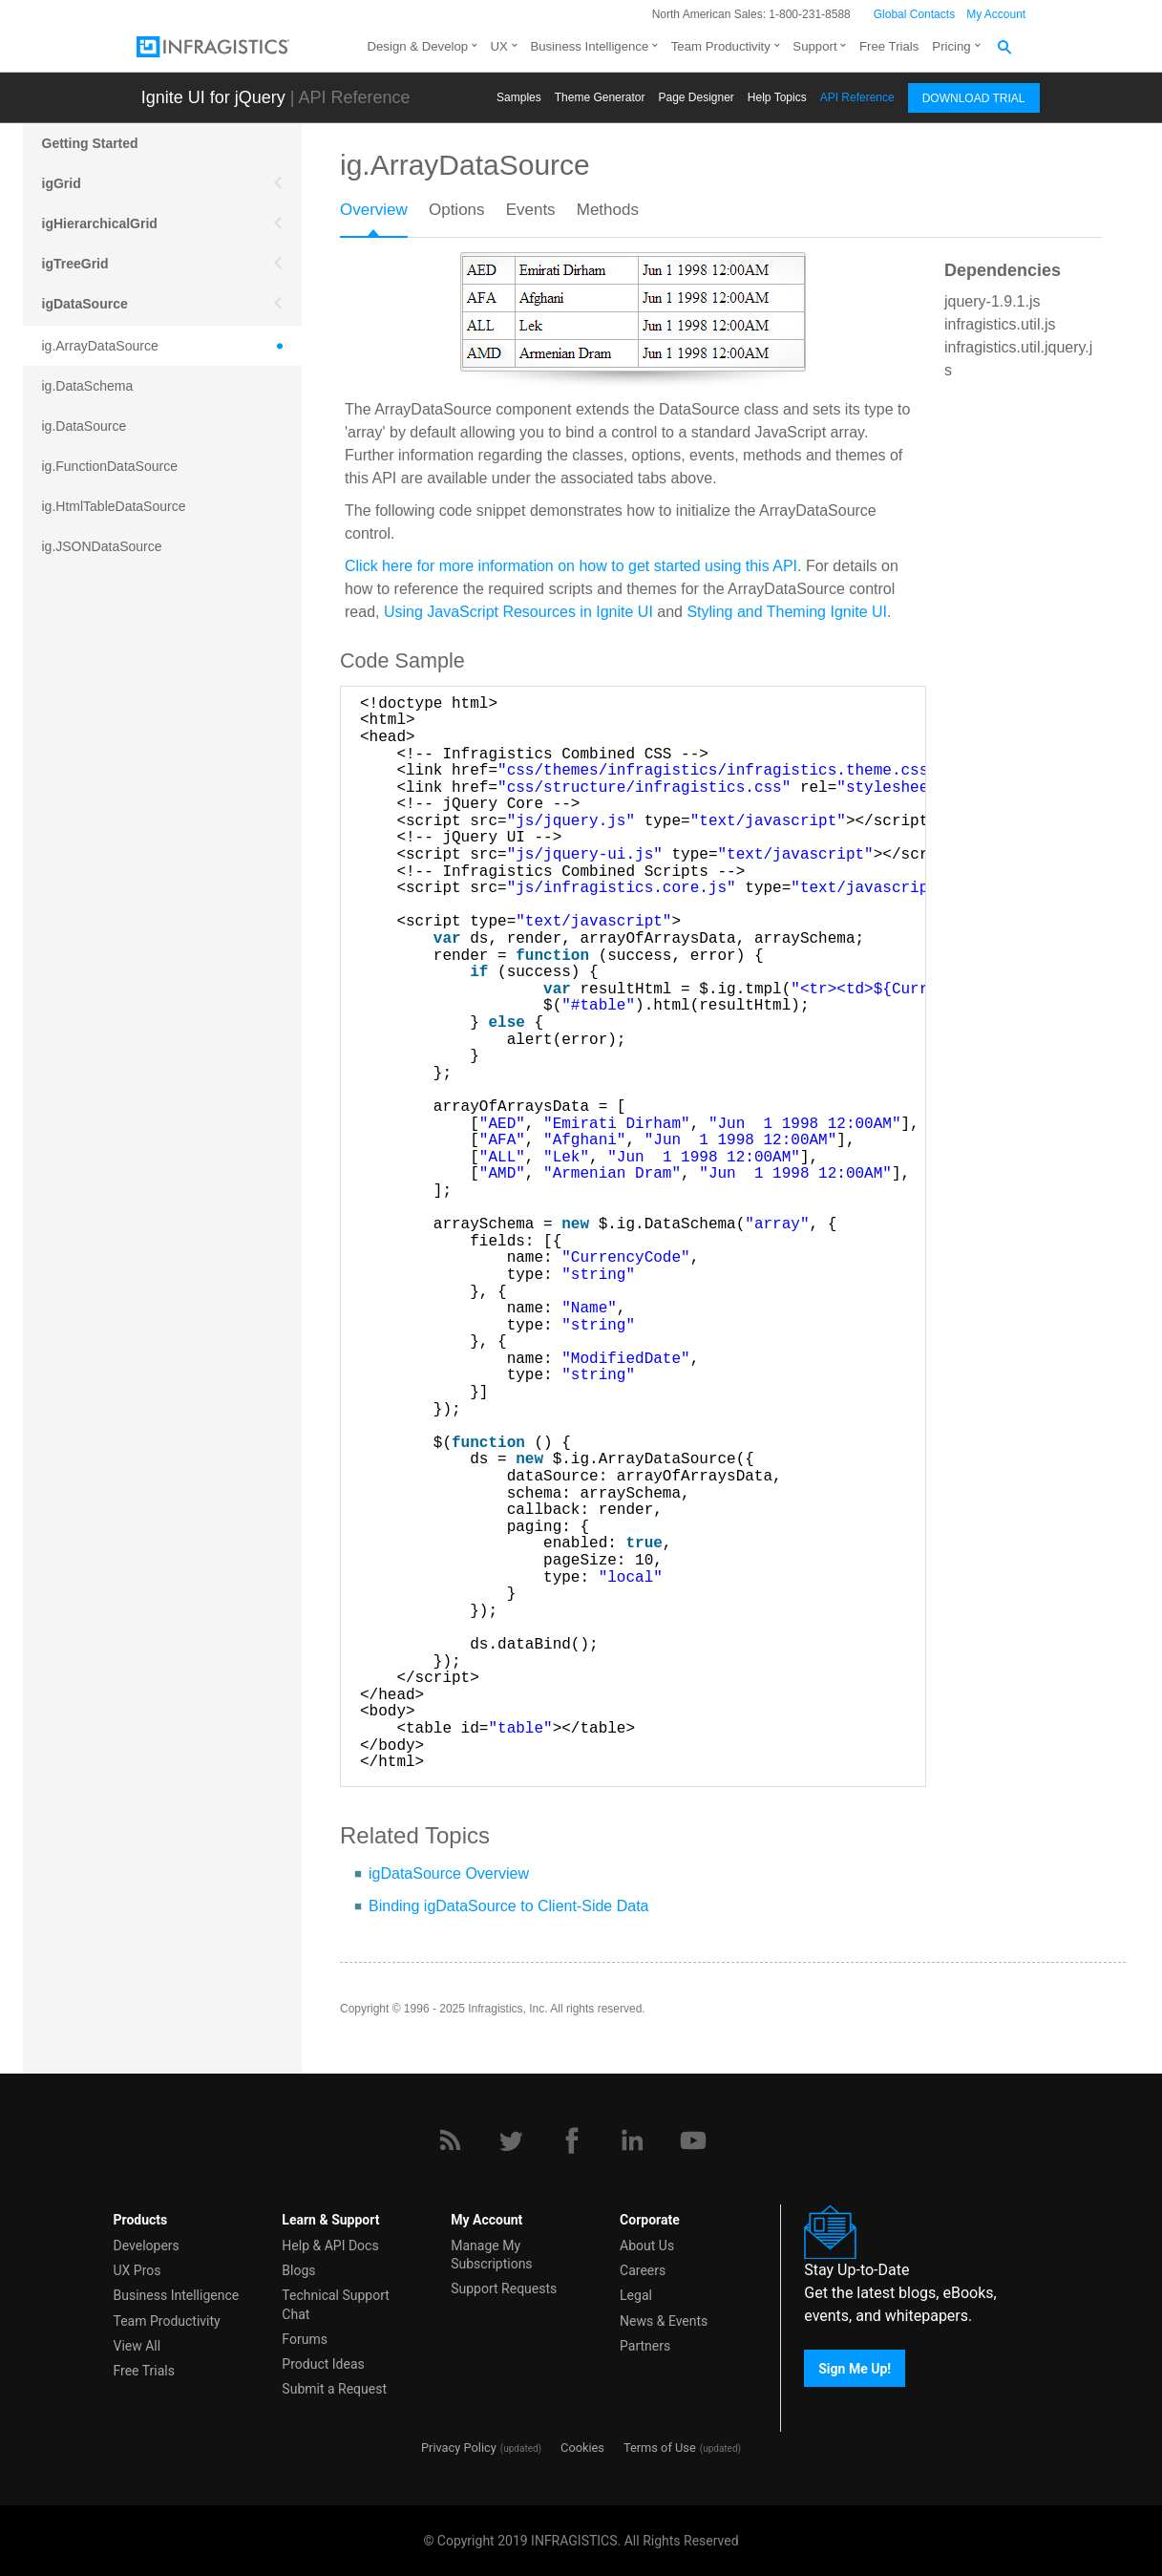  What do you see at coordinates (787, 612) in the screenshot?
I see `Styling and Theming Ignite UI` at bounding box center [787, 612].